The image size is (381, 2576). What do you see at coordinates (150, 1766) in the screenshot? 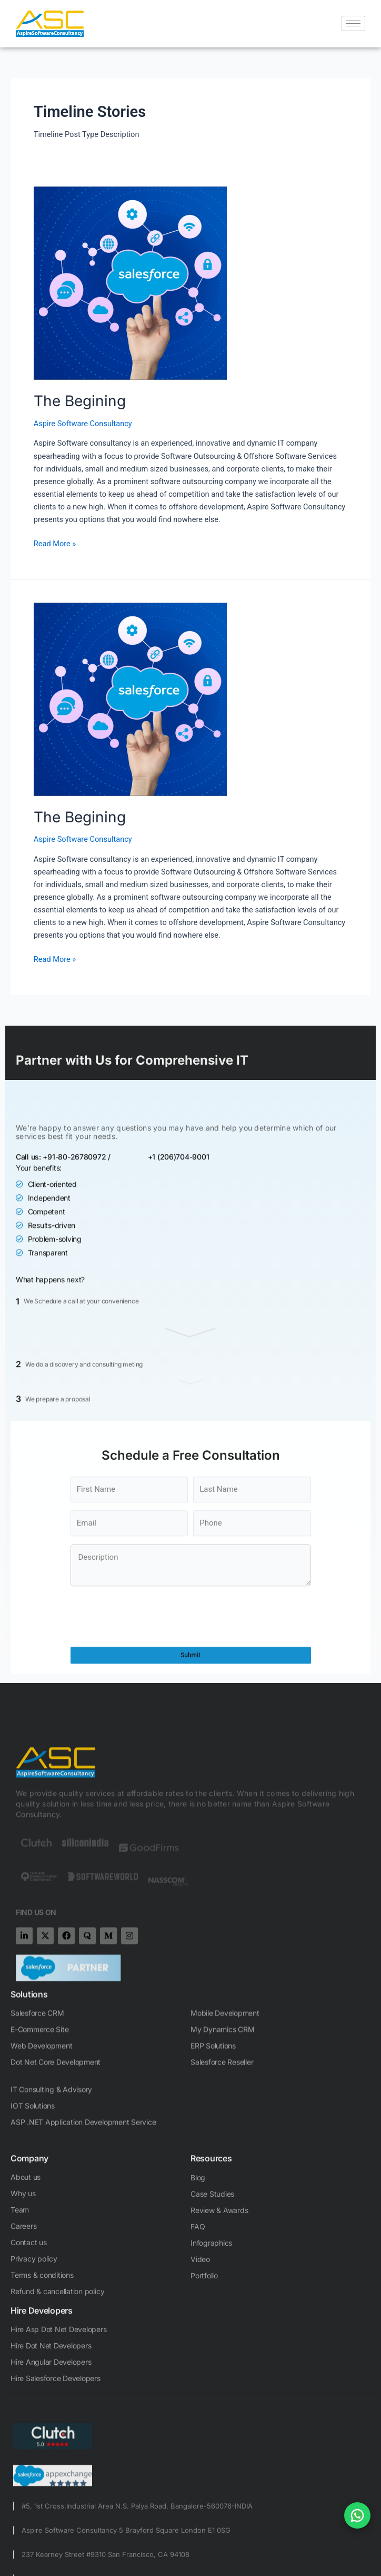
I see `[presentation]` at bounding box center [150, 1766].